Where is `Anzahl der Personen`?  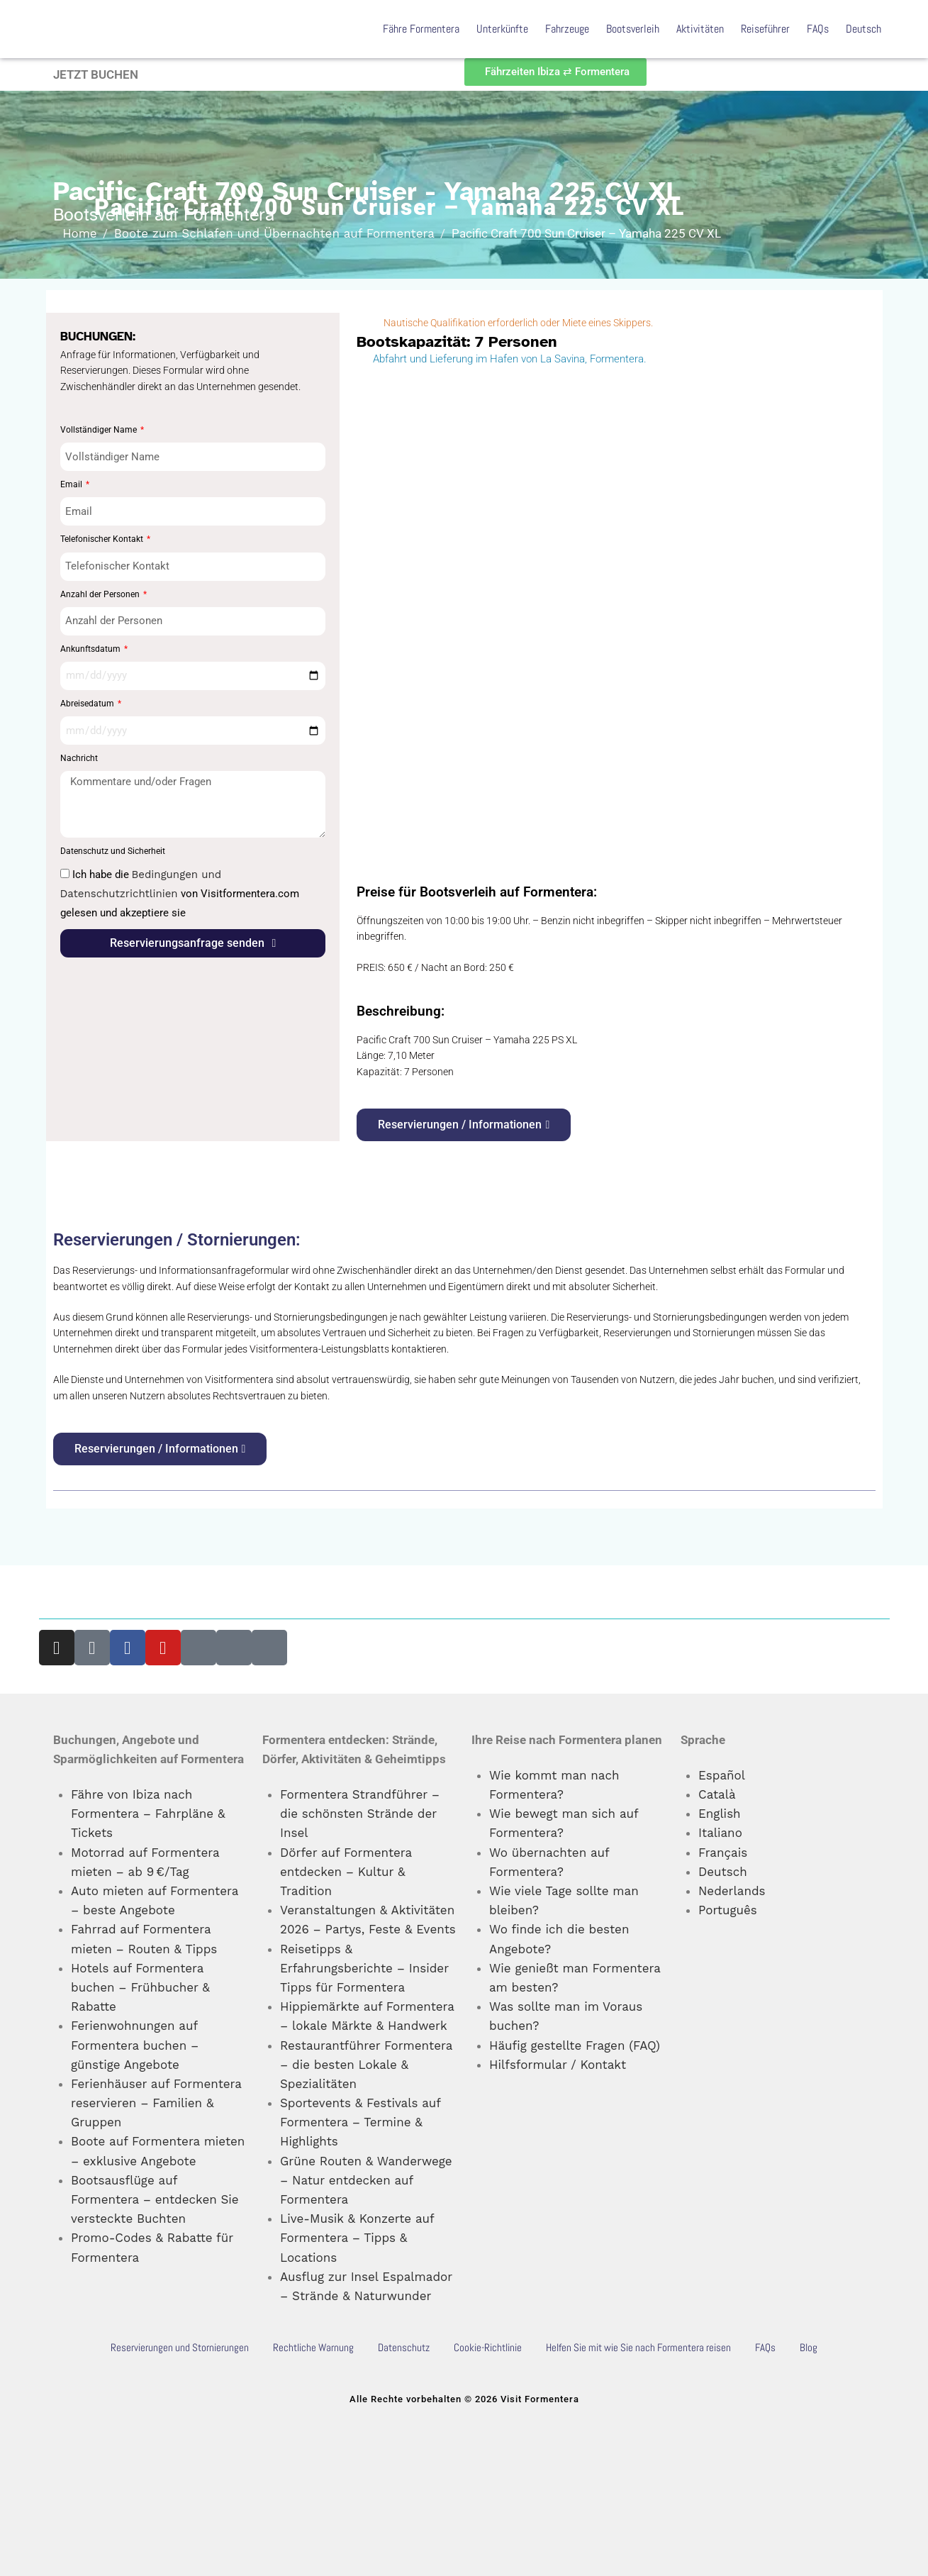
Anzahl der Personen is located at coordinates (101, 594).